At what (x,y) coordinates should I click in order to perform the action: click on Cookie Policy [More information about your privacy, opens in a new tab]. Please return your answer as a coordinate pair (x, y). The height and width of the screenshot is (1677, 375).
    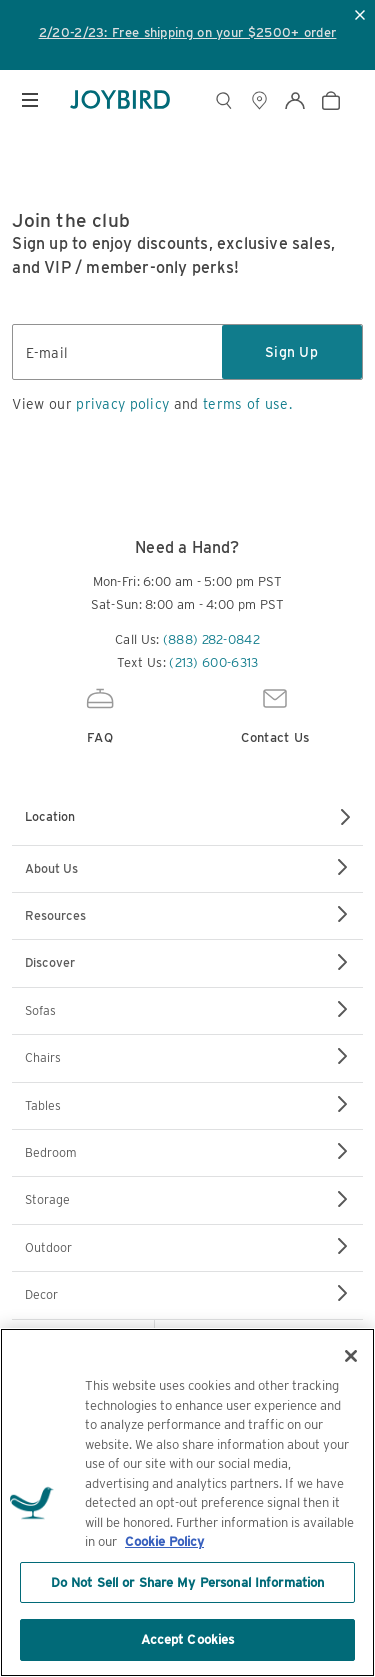
    Looking at the image, I should click on (164, 1541).